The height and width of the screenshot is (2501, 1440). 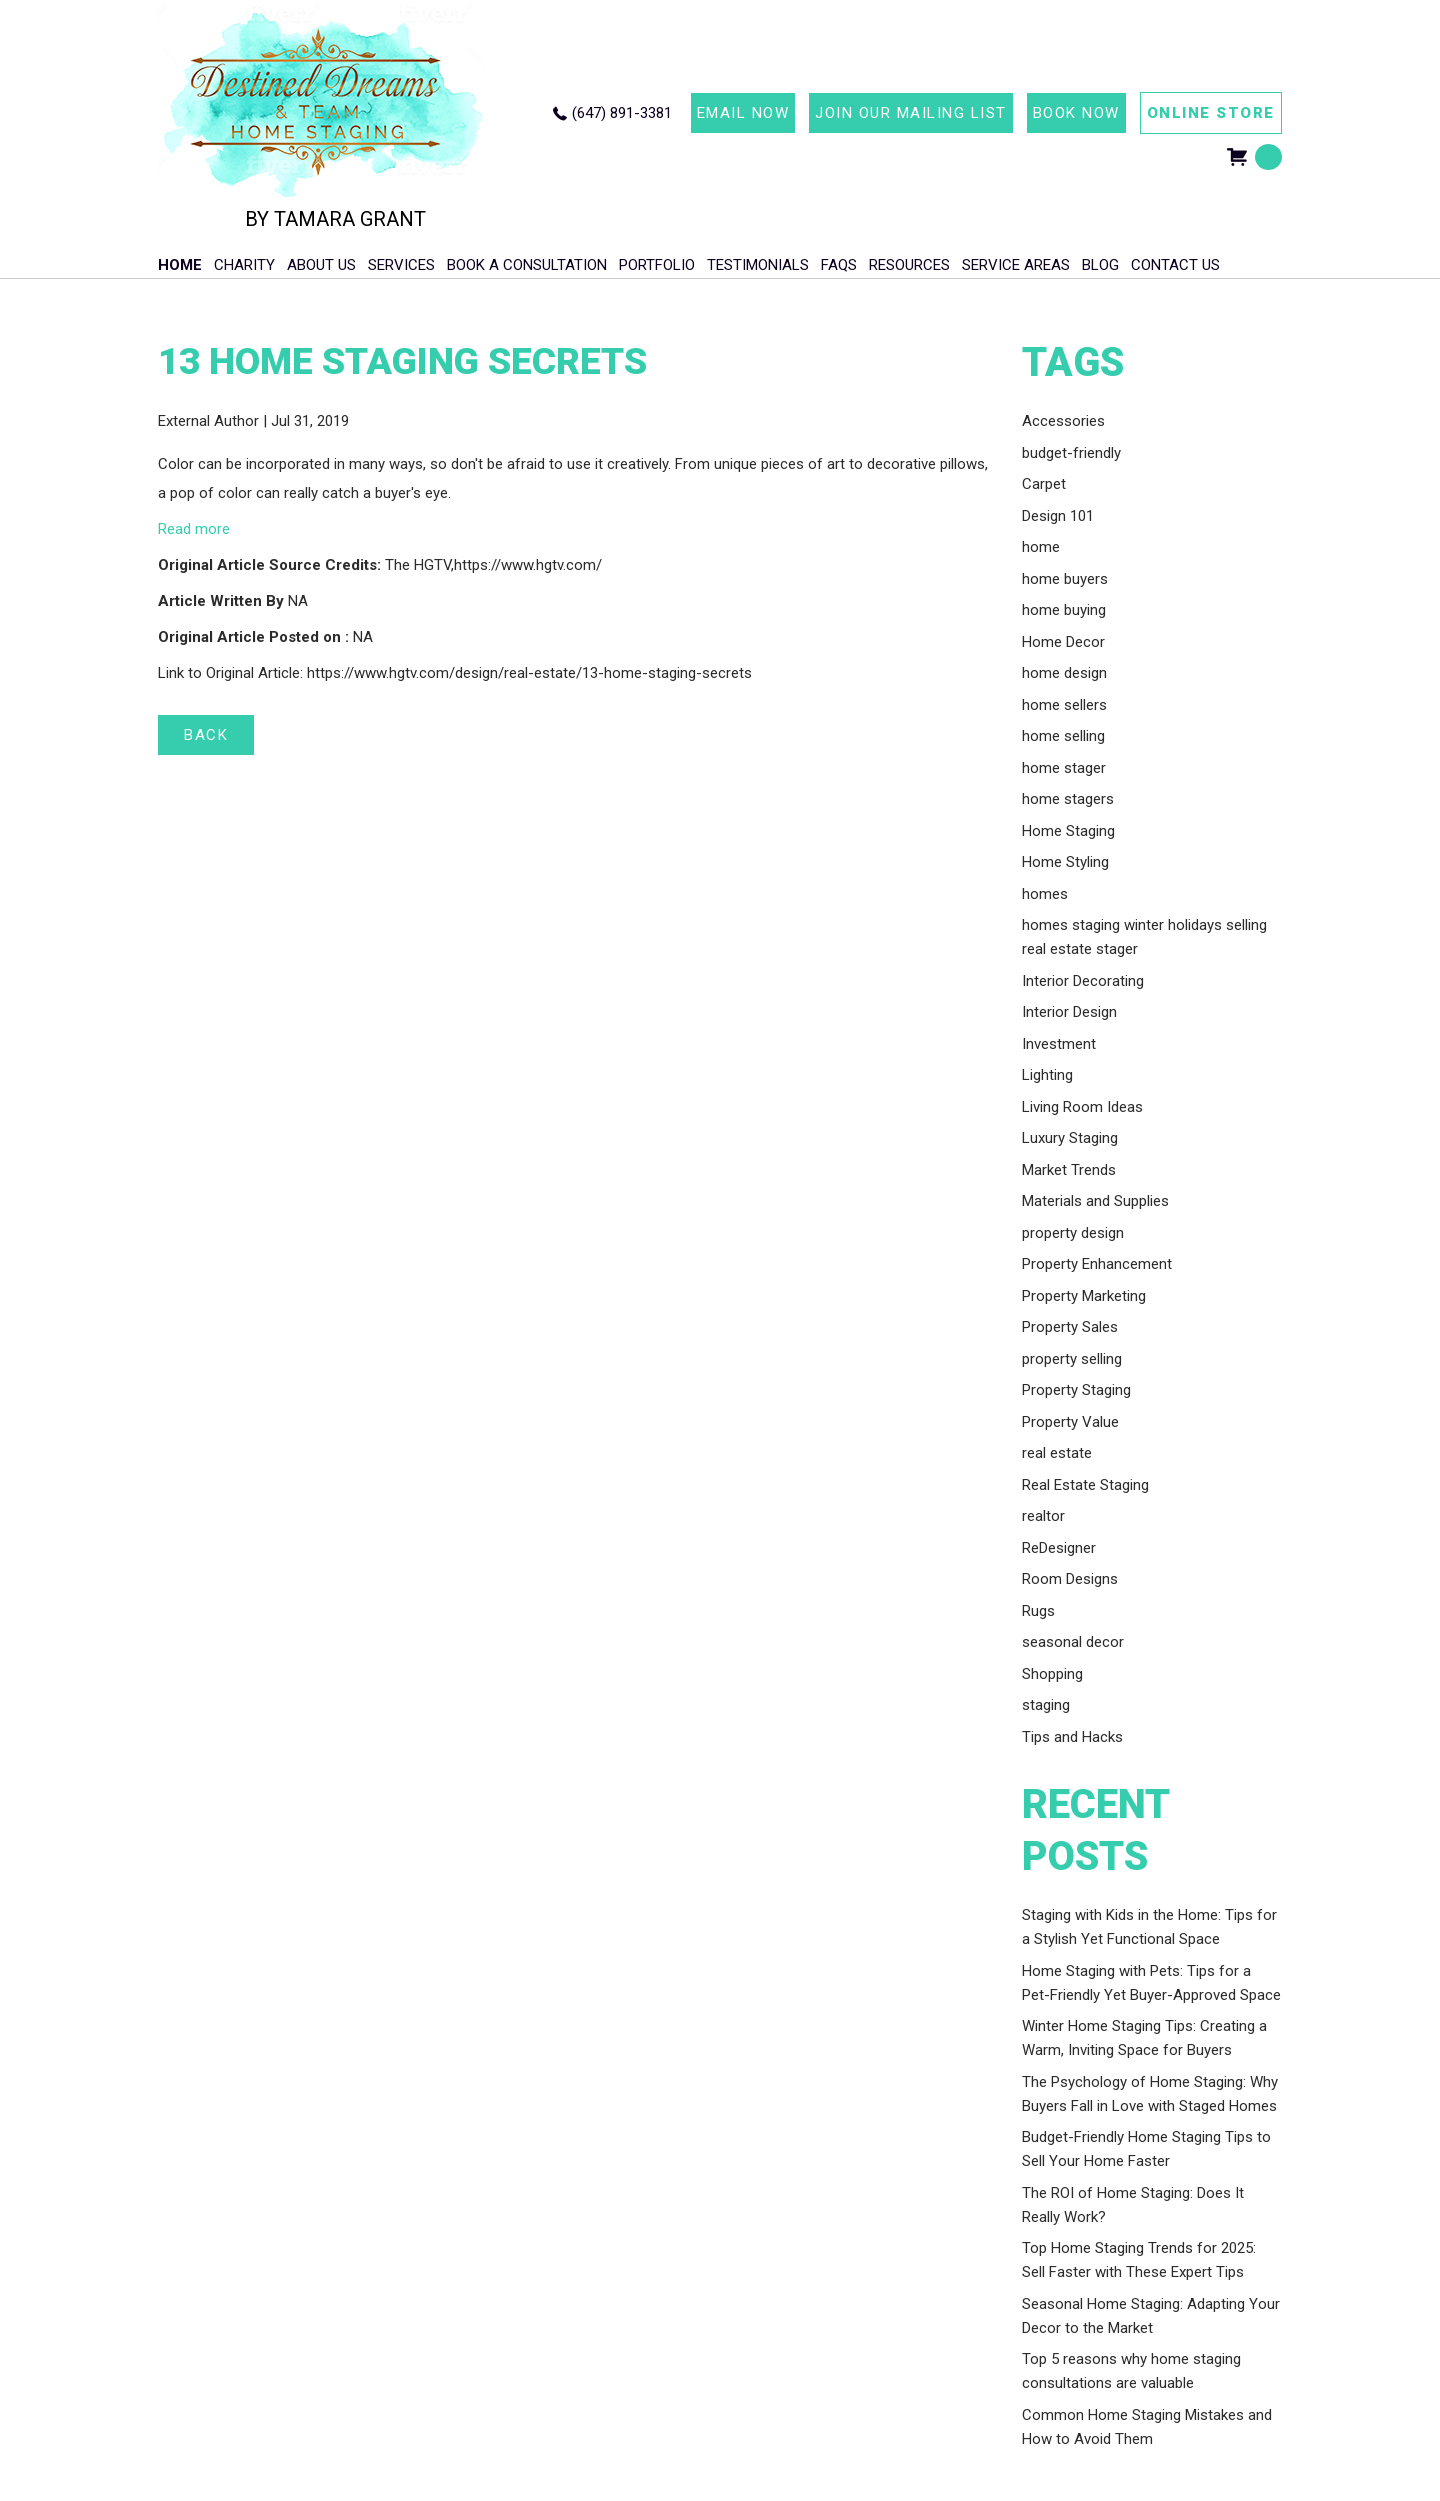 What do you see at coordinates (206, 735) in the screenshot?
I see `BACK` at bounding box center [206, 735].